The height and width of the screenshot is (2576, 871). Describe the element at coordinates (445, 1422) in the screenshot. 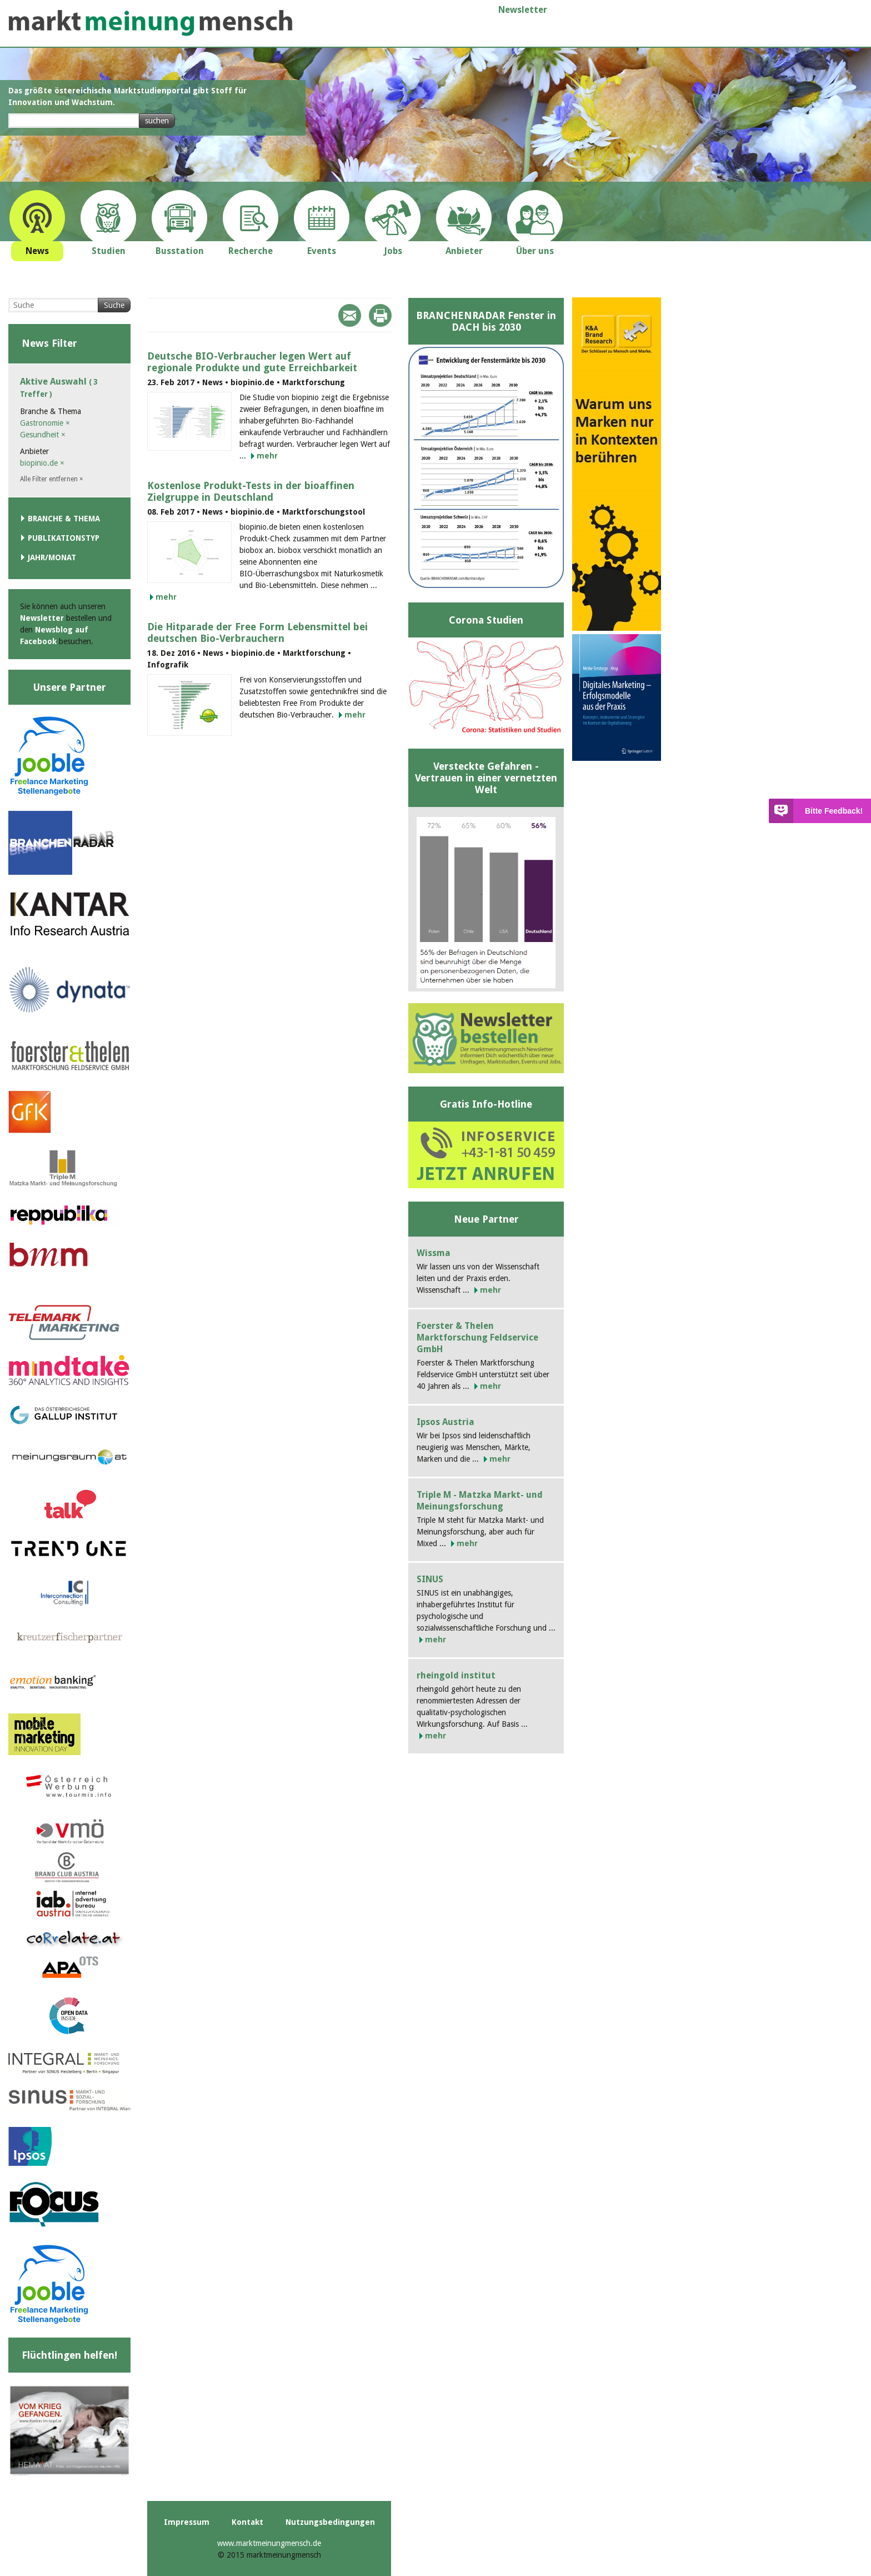

I see `Ipsos Austria` at that location.